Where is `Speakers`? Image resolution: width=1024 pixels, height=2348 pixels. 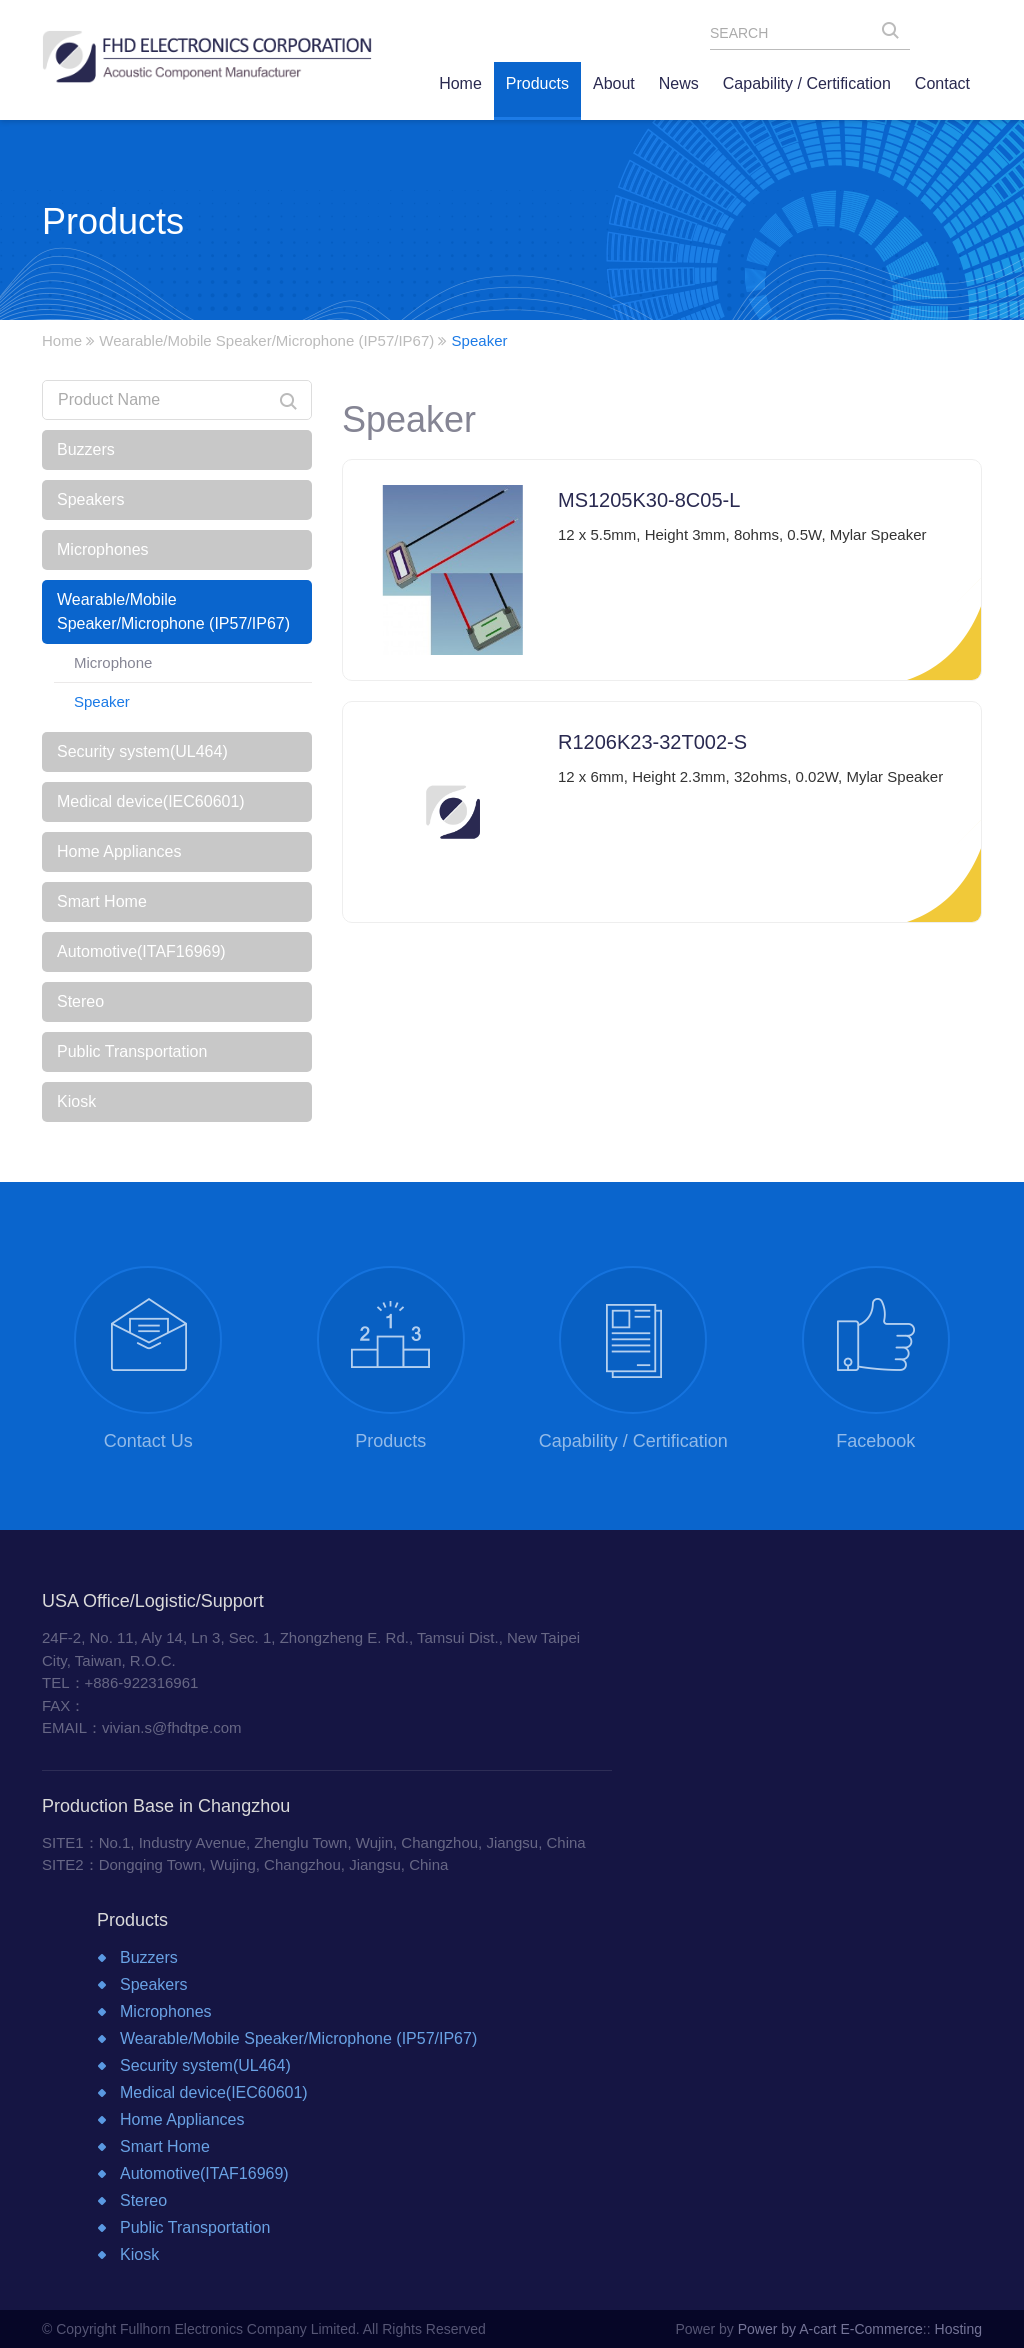 Speakers is located at coordinates (91, 499).